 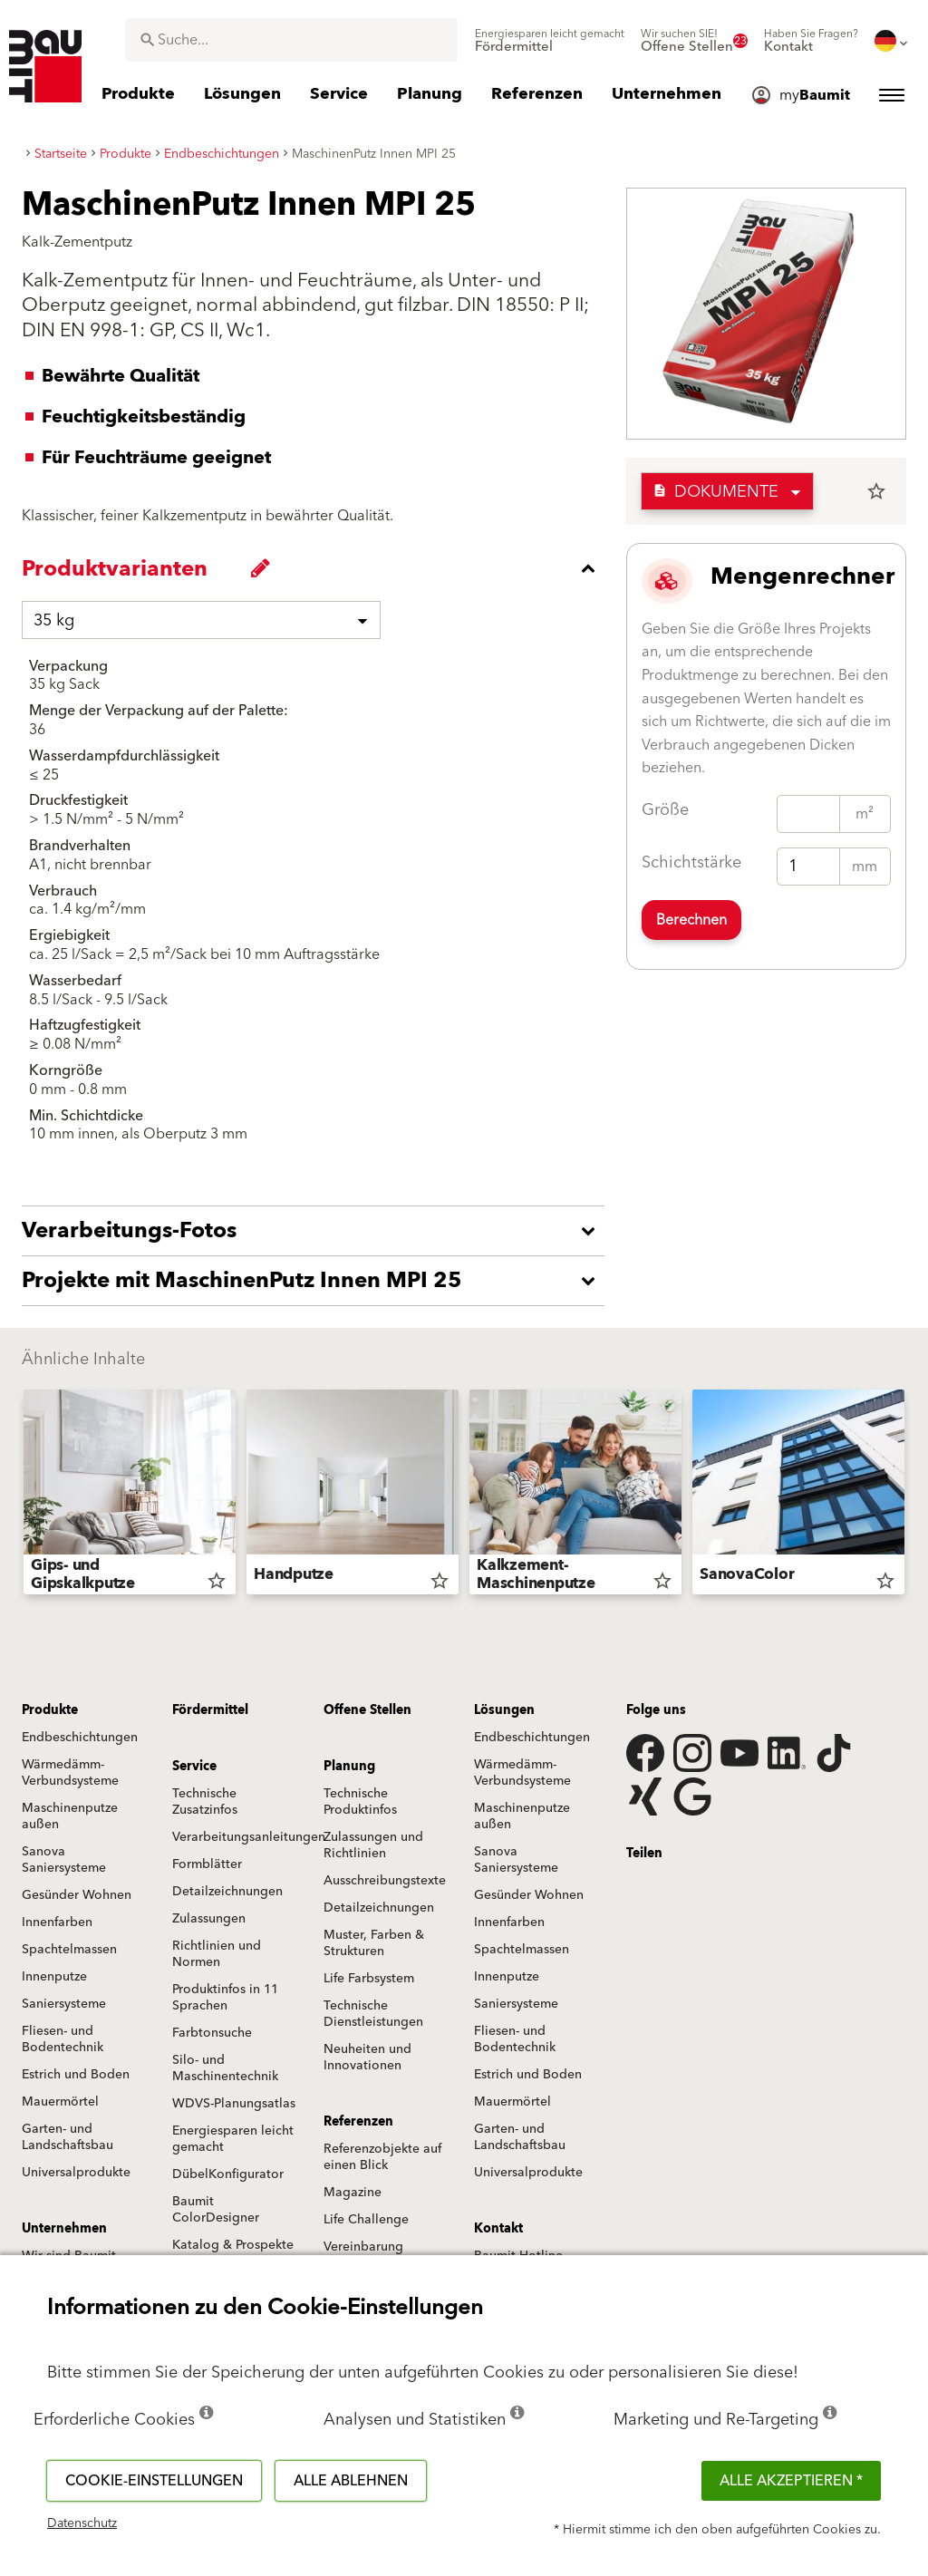 I want to click on [accordion_content_open_label], so click(x=317, y=1230).